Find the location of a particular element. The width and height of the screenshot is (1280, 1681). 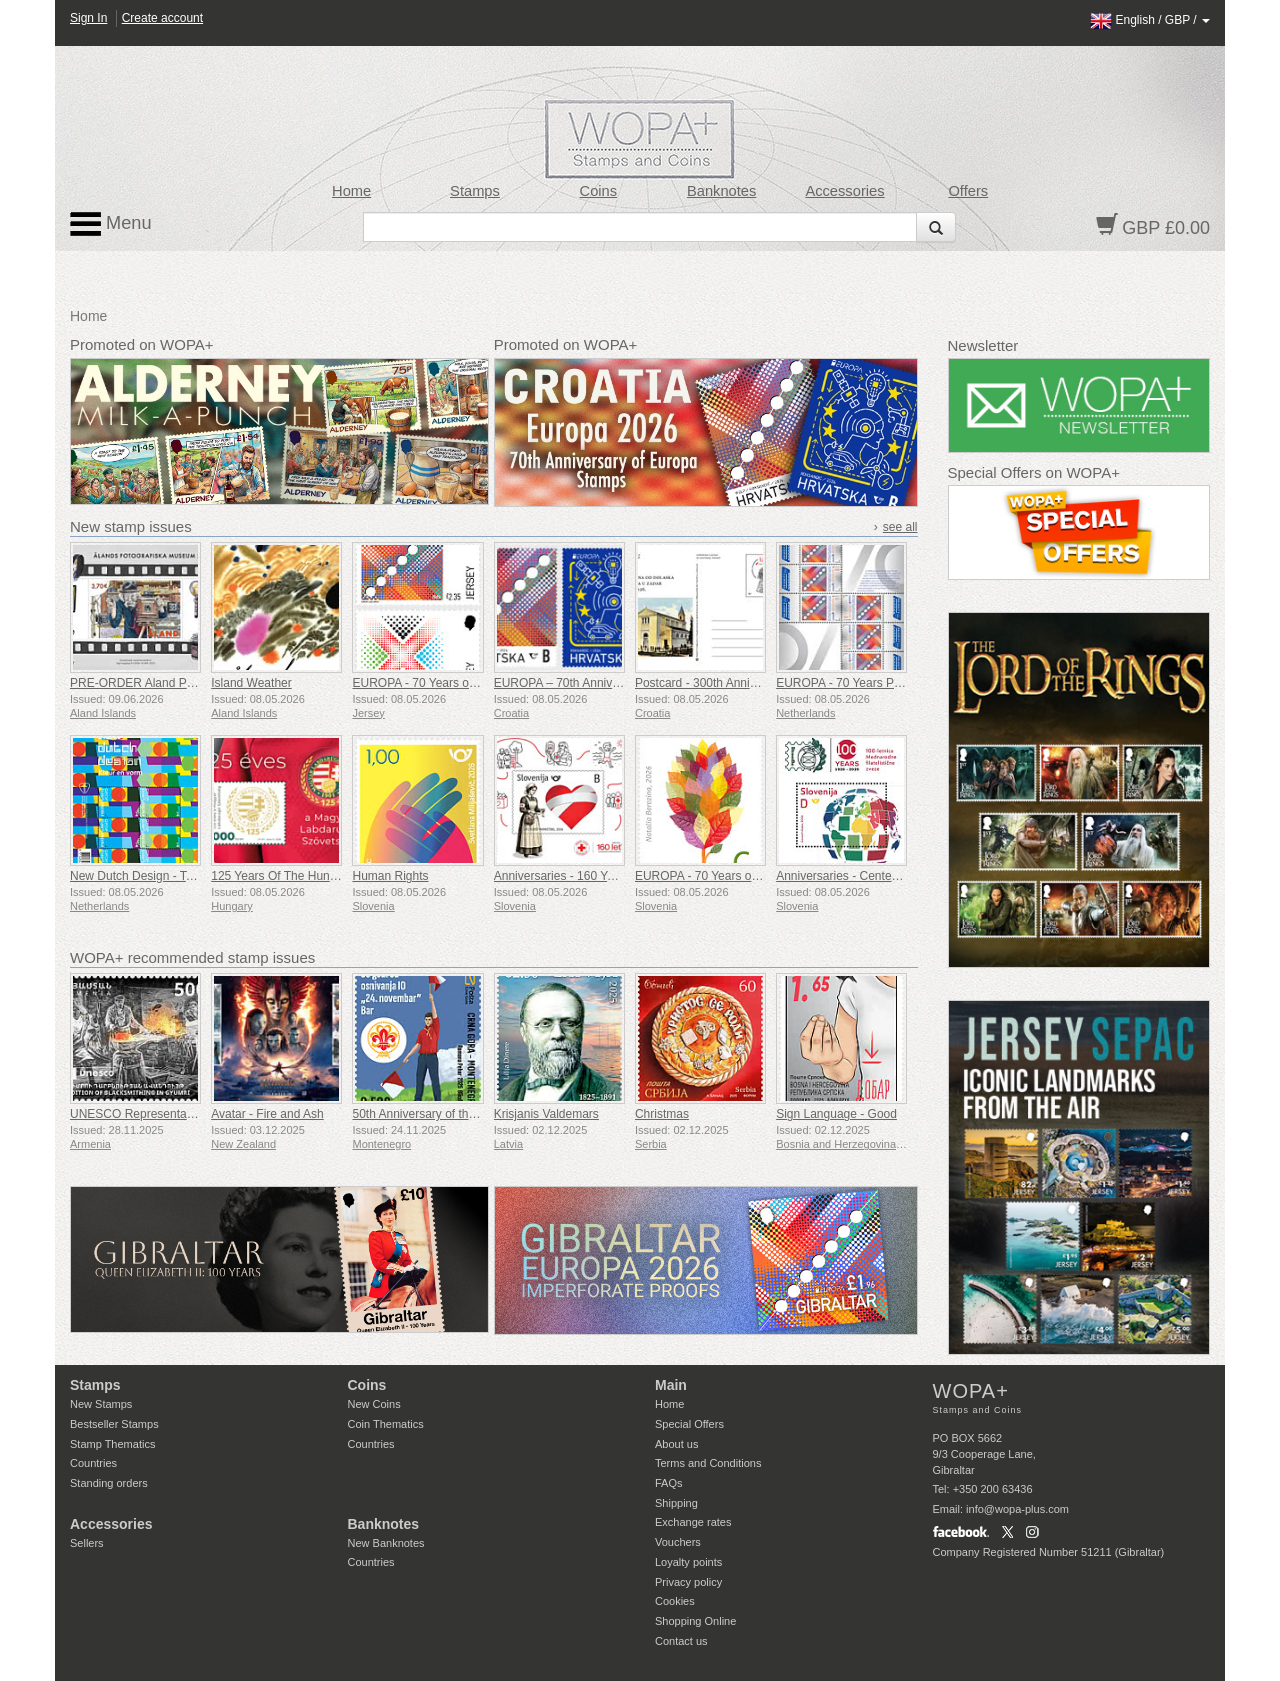

About us is located at coordinates (676, 1444).